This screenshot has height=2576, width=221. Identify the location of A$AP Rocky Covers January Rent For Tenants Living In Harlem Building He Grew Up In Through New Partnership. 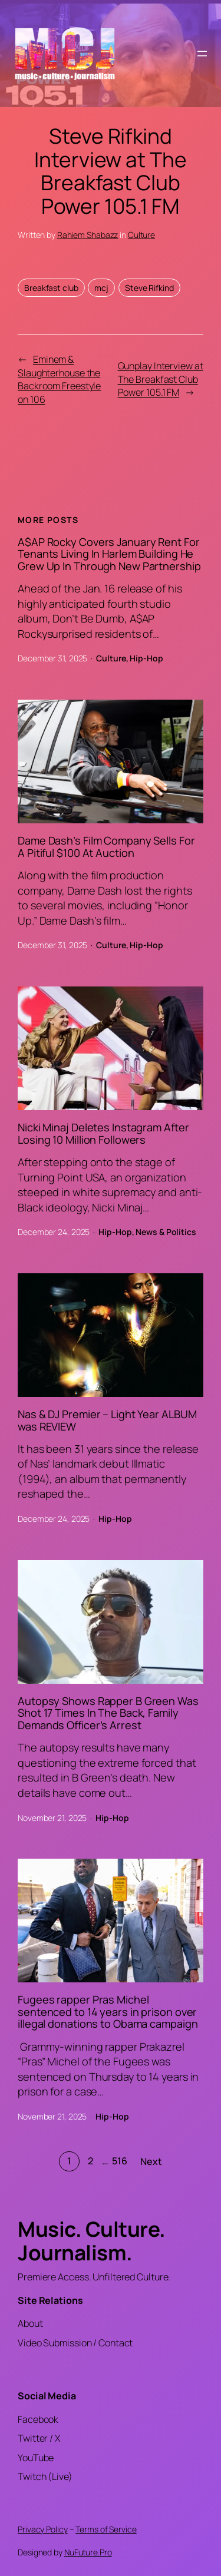
(109, 554).